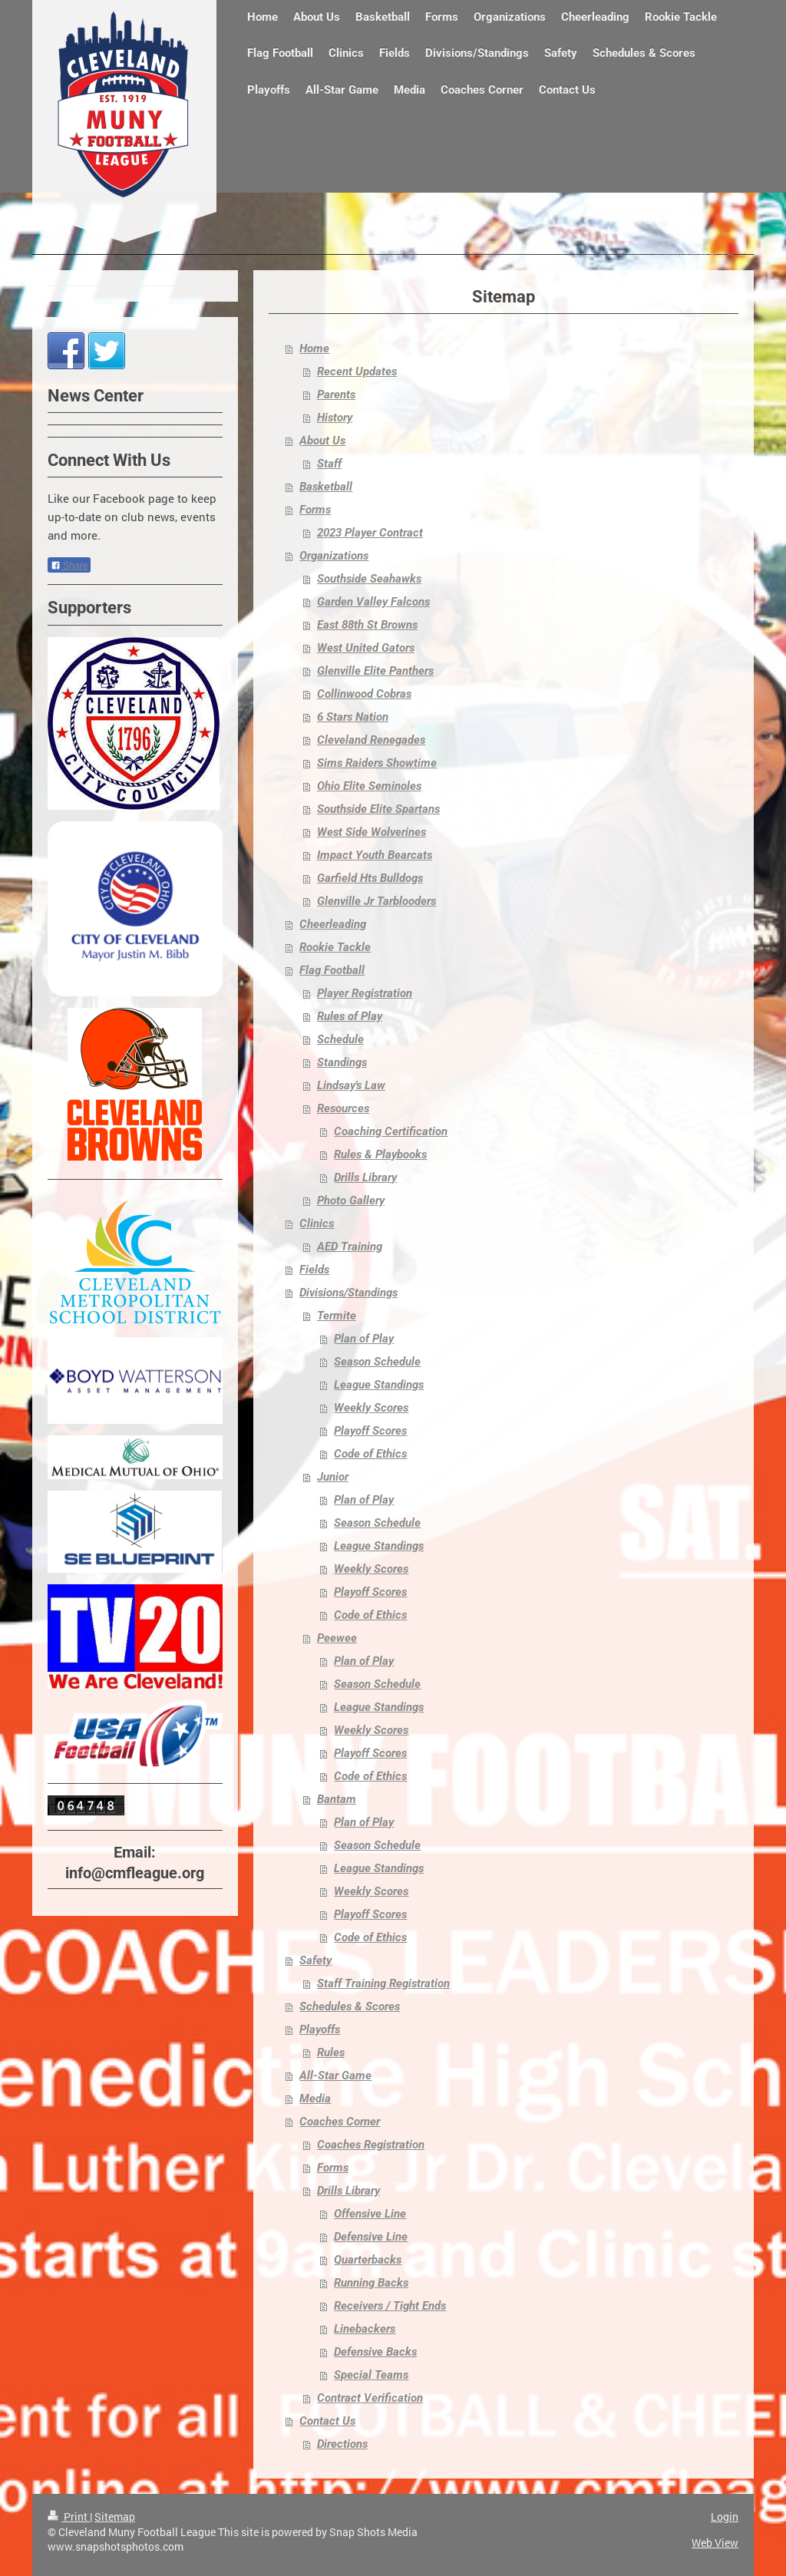 This screenshot has width=786, height=2576. What do you see at coordinates (371, 740) in the screenshot?
I see `Cleveland Renegades` at bounding box center [371, 740].